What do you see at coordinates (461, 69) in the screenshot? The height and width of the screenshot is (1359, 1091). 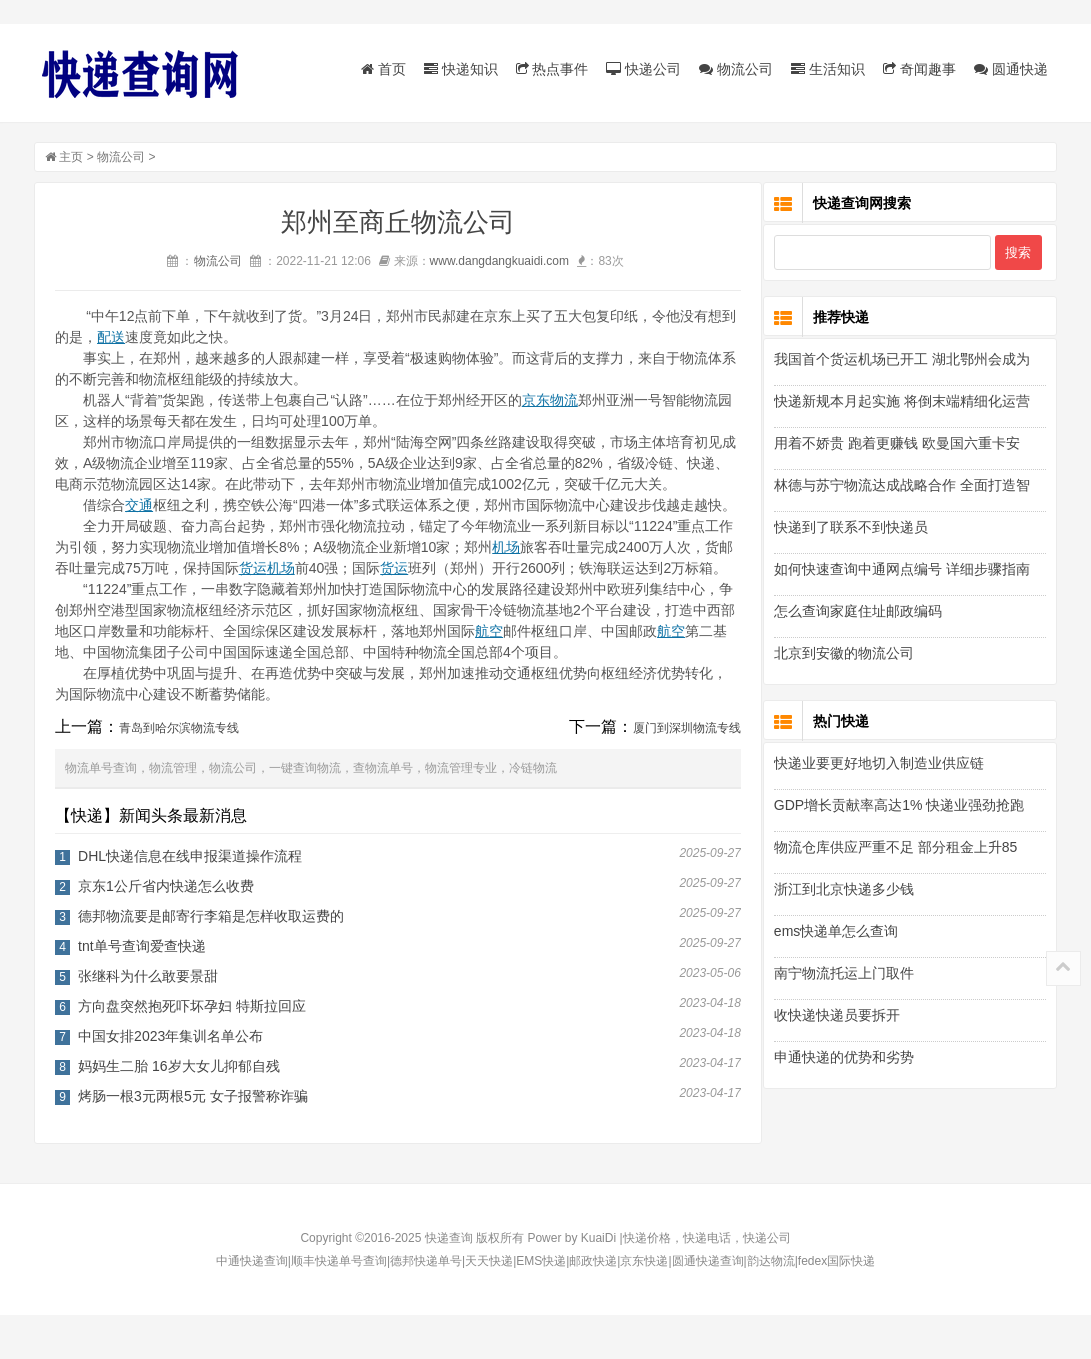 I see `快递知识` at bounding box center [461, 69].